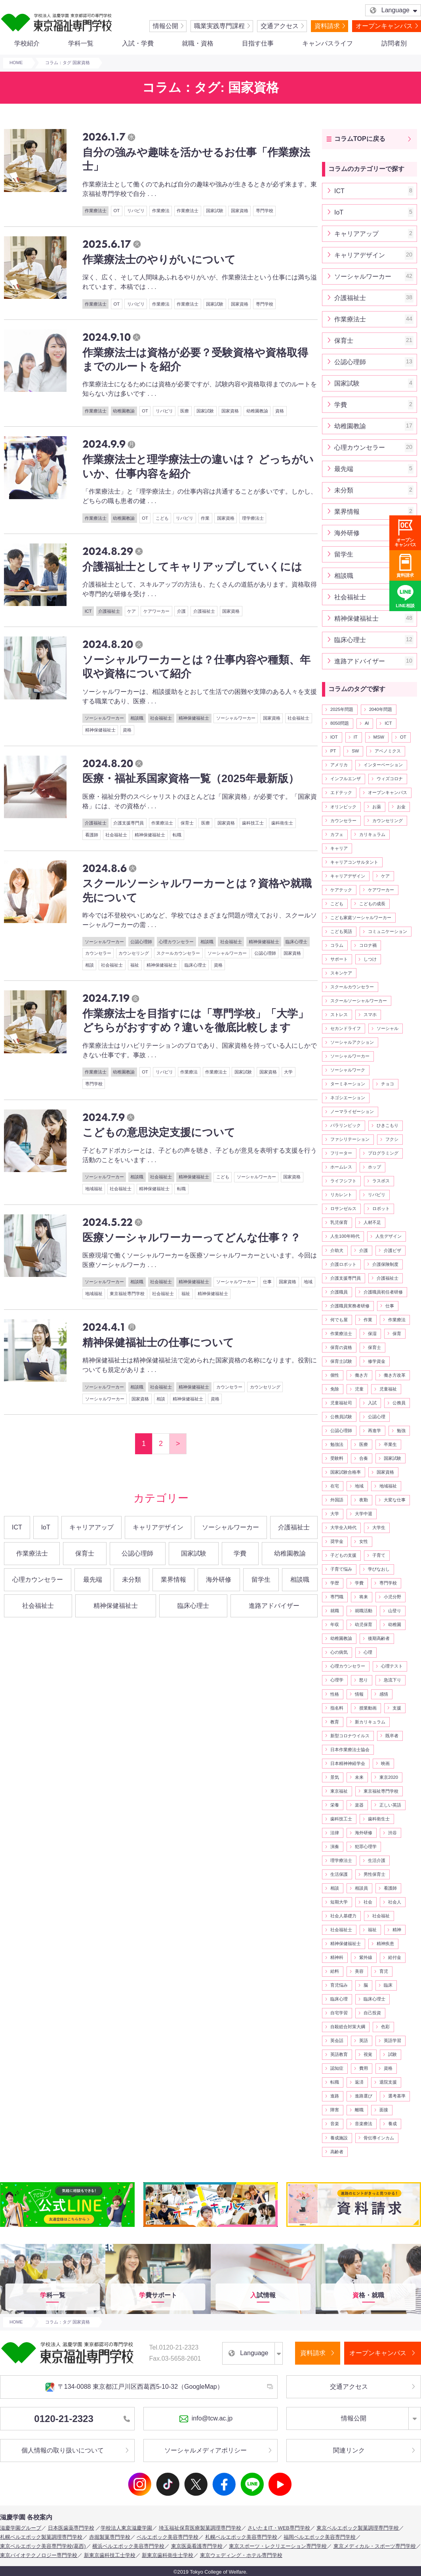 Image resolution: width=421 pixels, height=2576 pixels. What do you see at coordinates (367, 723) in the screenshot?
I see `AI` at bounding box center [367, 723].